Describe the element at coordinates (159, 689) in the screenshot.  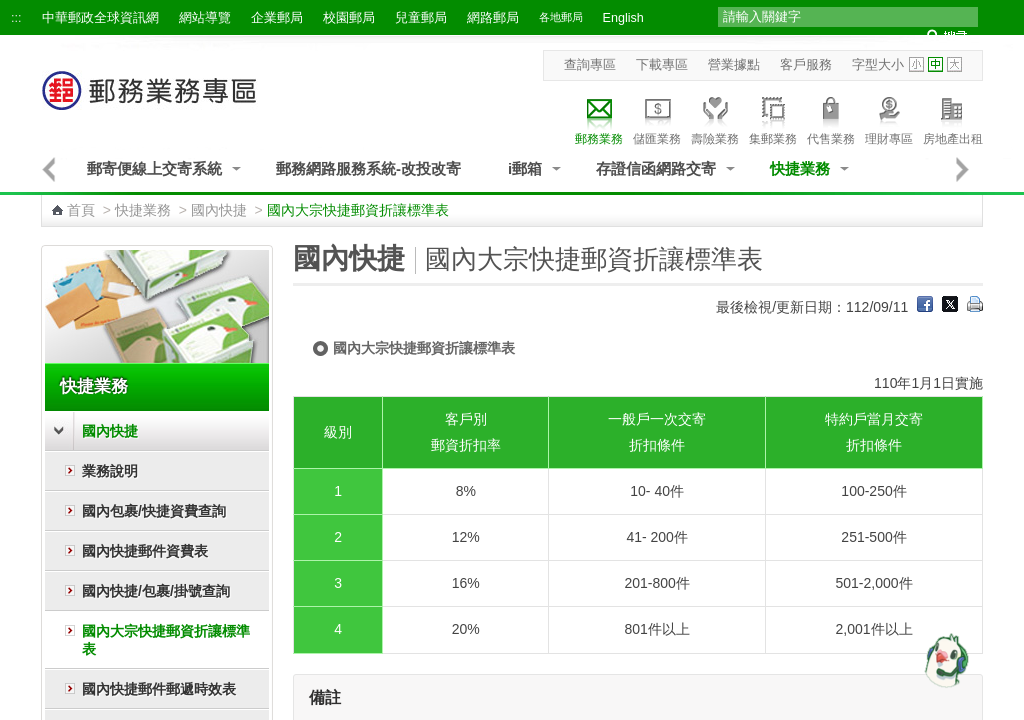
I see `國內快捷郵件郵遞時效表` at that location.